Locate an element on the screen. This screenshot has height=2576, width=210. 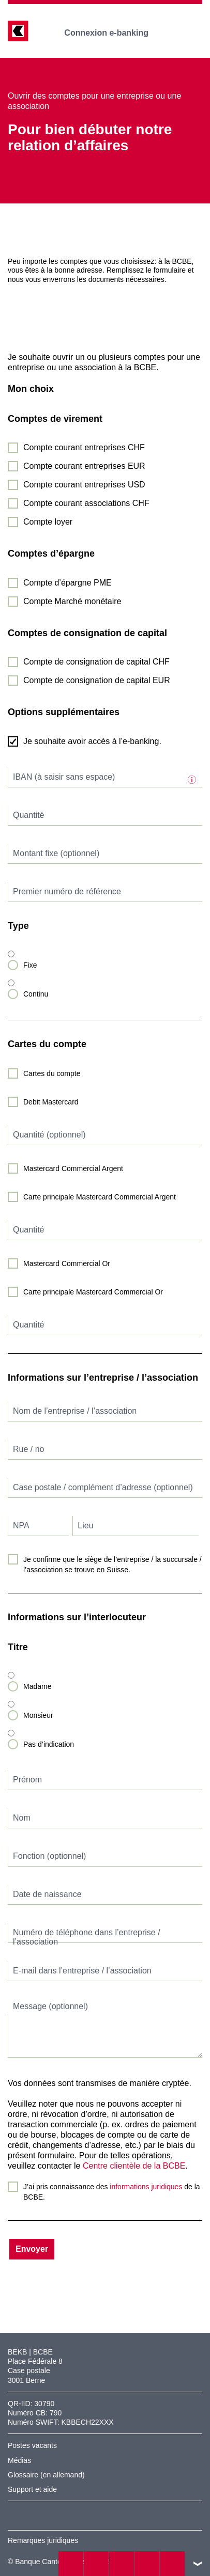
Je souhaite avoir accès à l’e-banking. is located at coordinates (92, 741).